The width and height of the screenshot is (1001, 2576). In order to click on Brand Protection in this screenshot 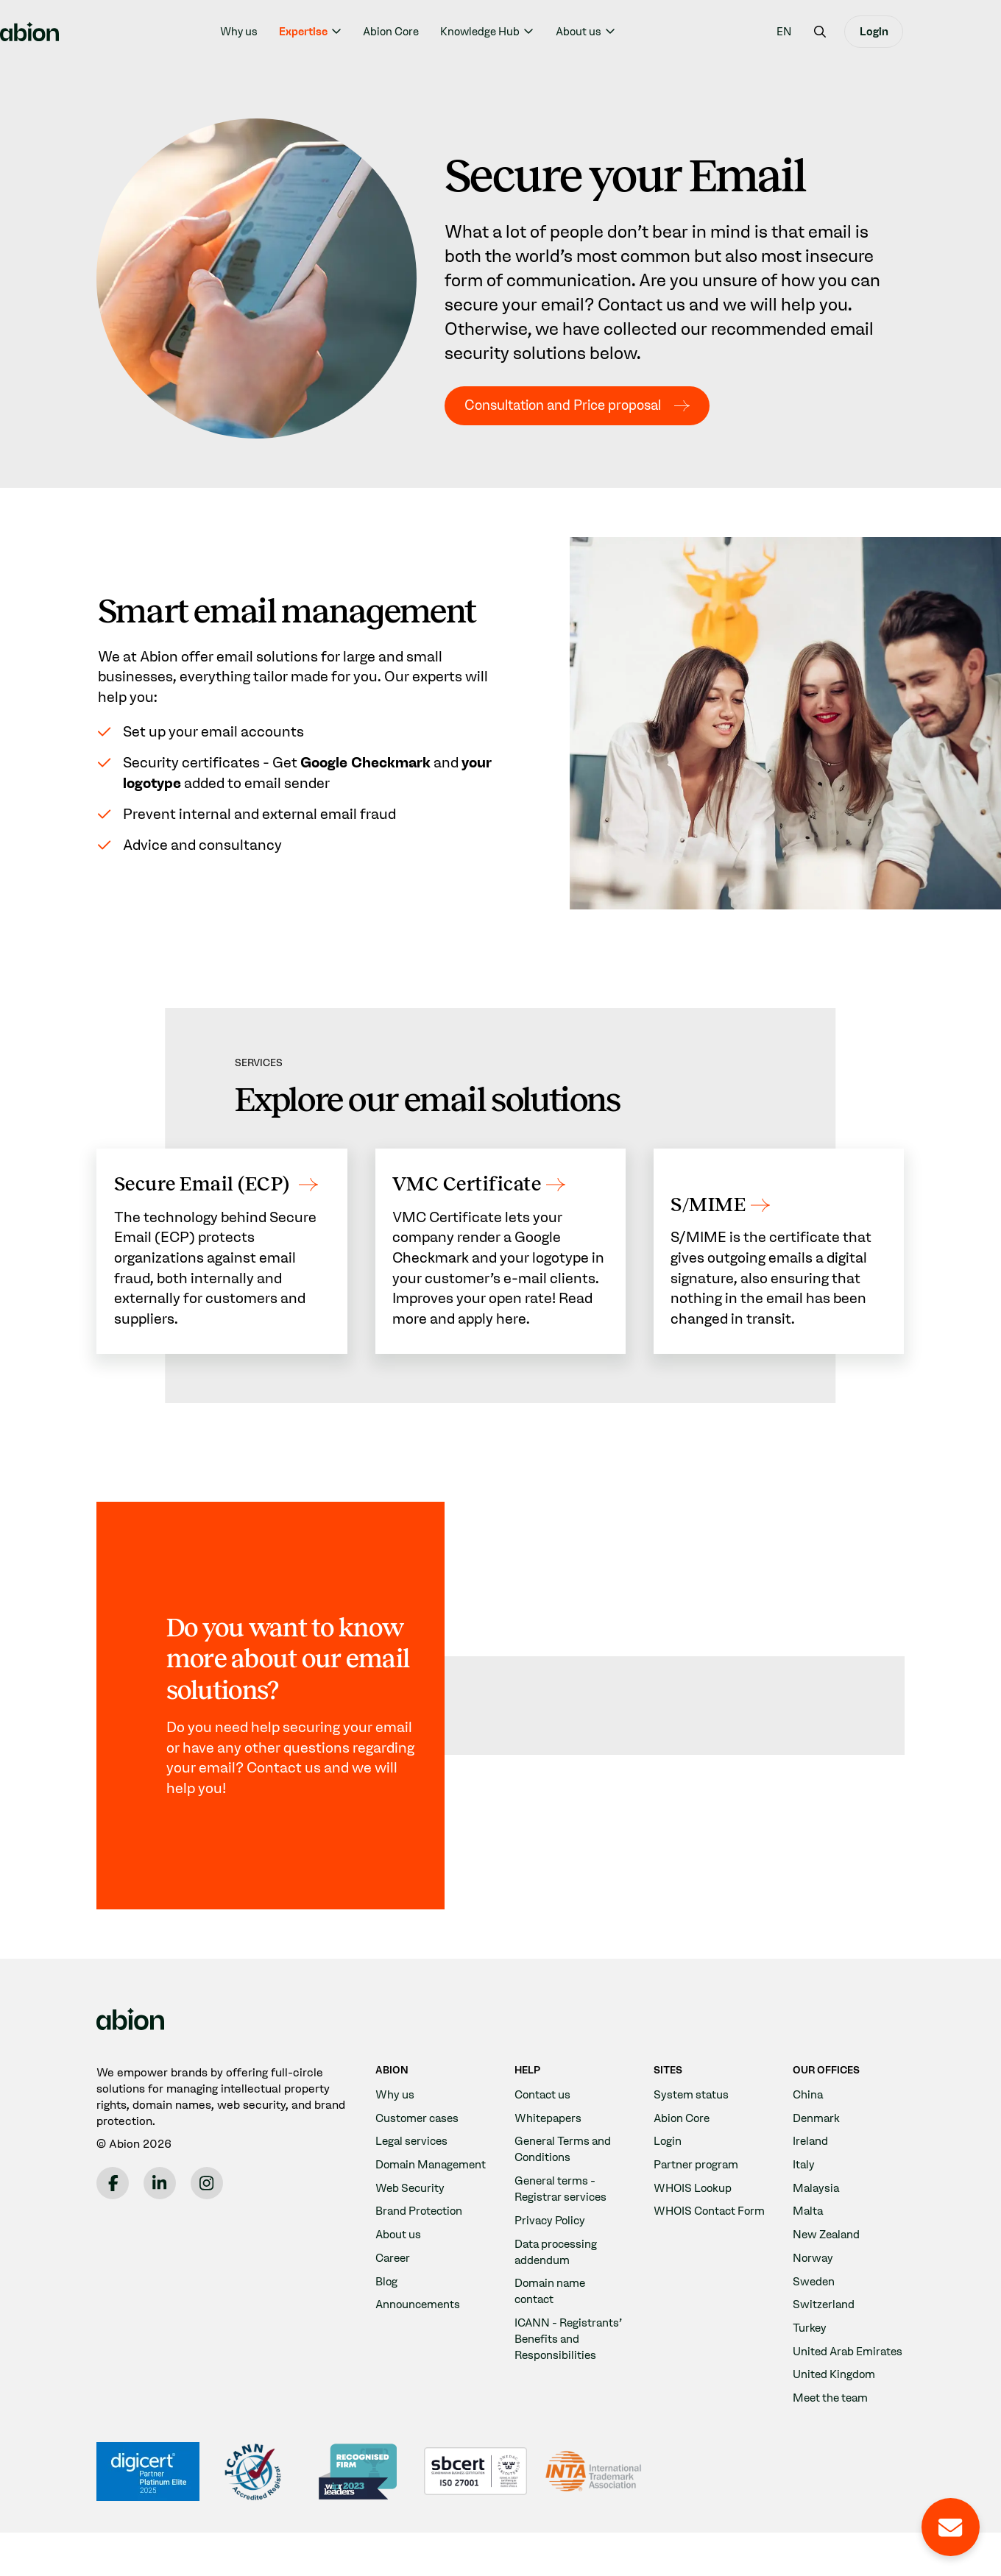, I will do `click(421, 2254)`.